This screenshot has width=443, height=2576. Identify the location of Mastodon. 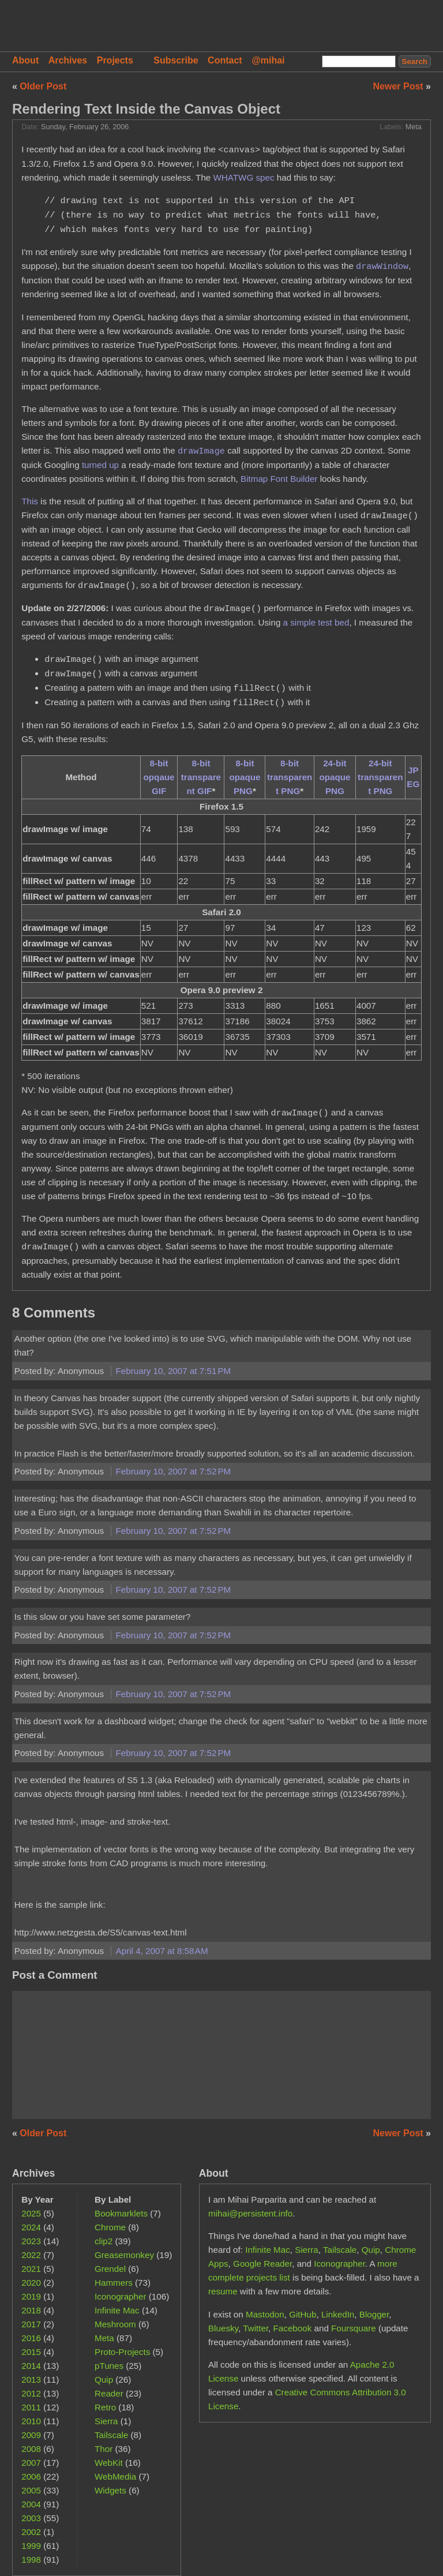
(265, 2314).